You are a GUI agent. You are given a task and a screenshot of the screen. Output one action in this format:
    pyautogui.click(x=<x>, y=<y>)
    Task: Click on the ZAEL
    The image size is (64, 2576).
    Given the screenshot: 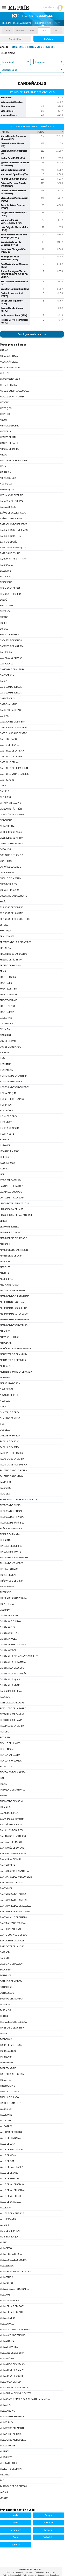 What is the action you would take?
    pyautogui.click(x=2, y=2480)
    